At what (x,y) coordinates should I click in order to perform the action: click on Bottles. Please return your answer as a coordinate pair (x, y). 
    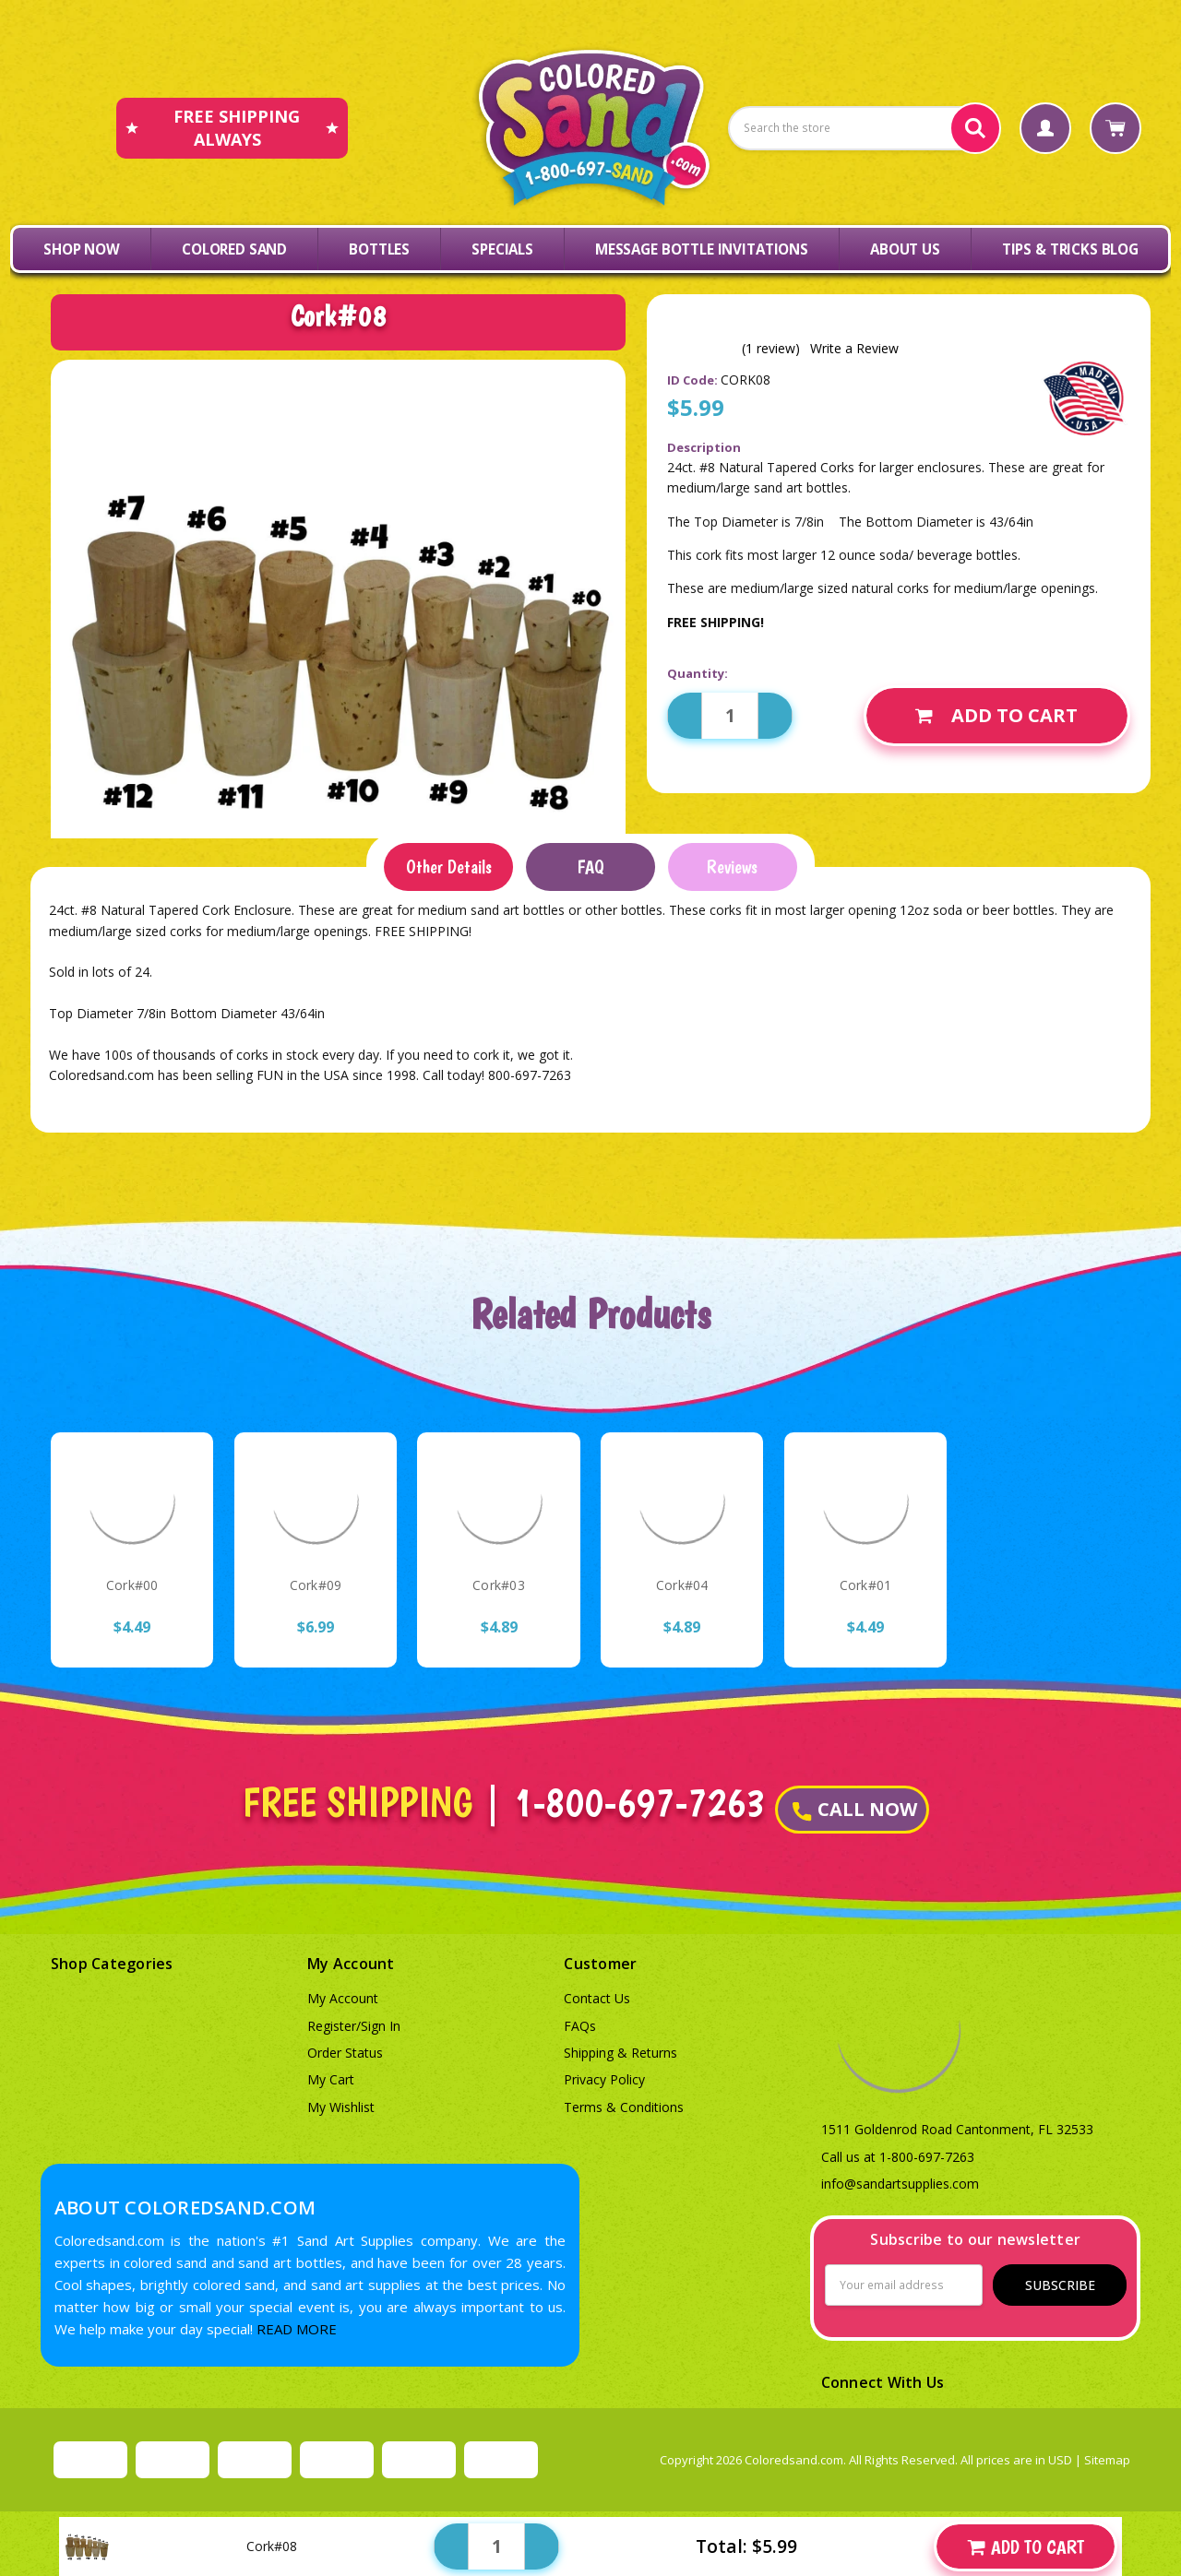
    Looking at the image, I should click on (379, 249).